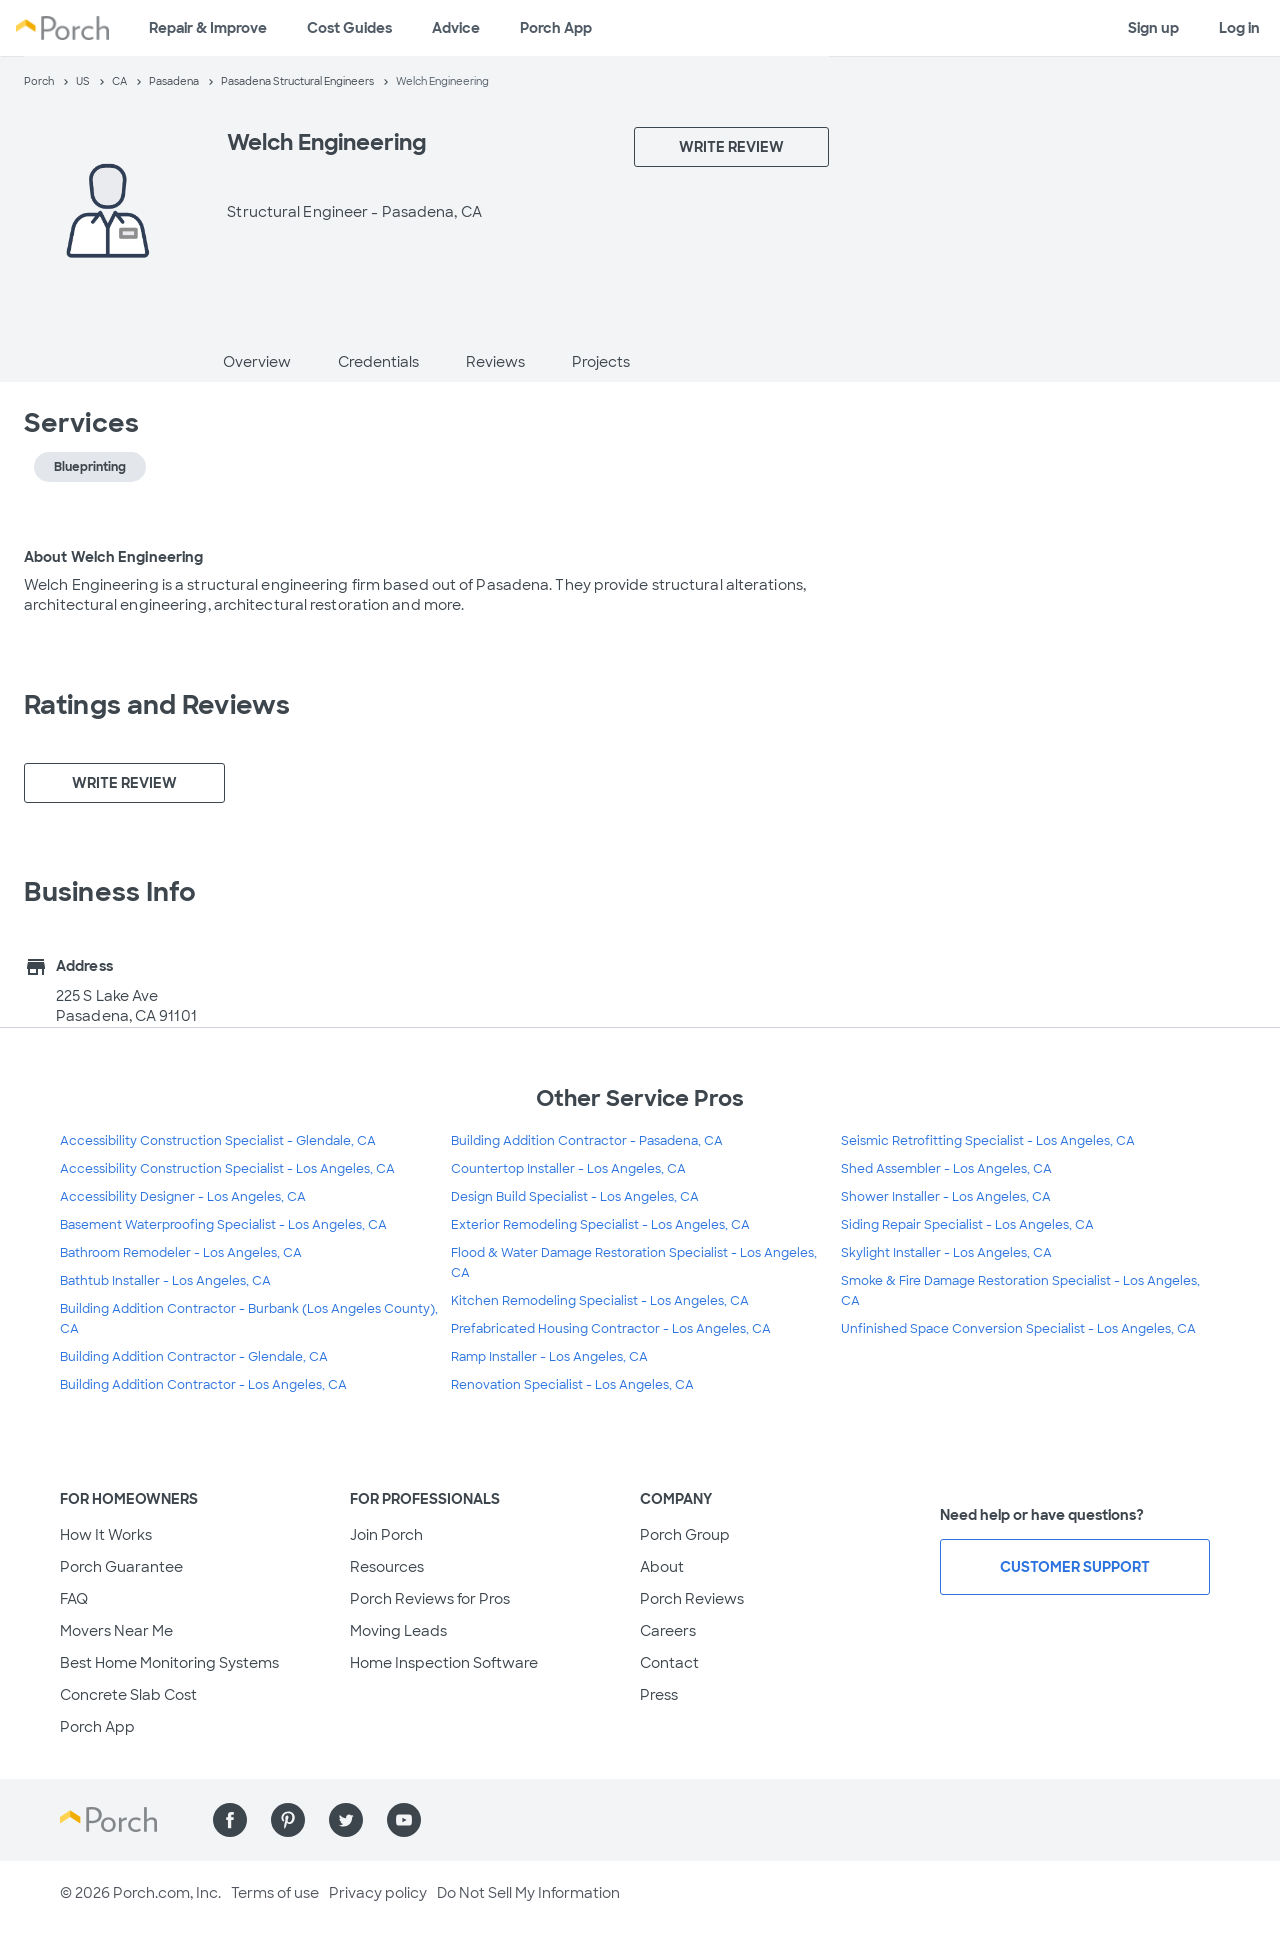  What do you see at coordinates (556, 28) in the screenshot?
I see `Porch App` at bounding box center [556, 28].